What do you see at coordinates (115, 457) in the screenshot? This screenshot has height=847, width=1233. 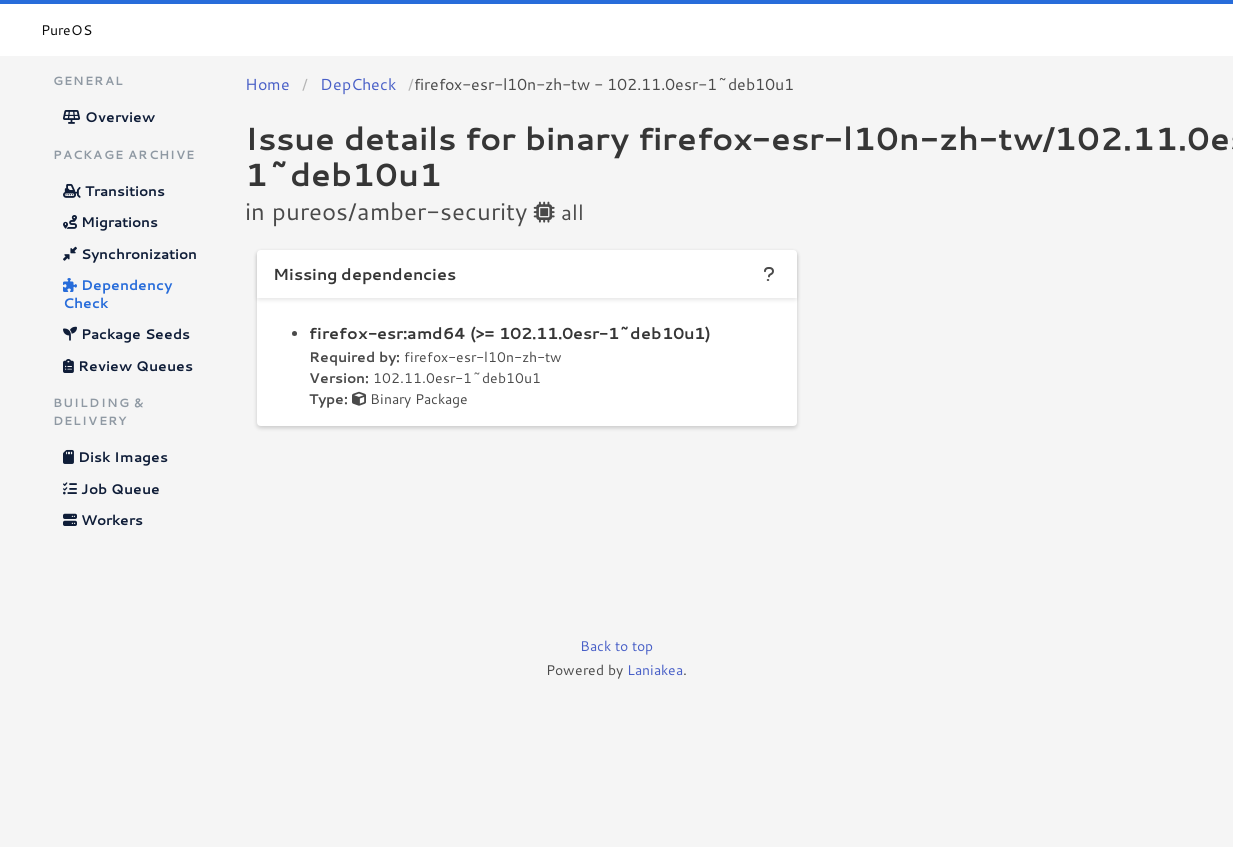 I see `Disk Images` at bounding box center [115, 457].